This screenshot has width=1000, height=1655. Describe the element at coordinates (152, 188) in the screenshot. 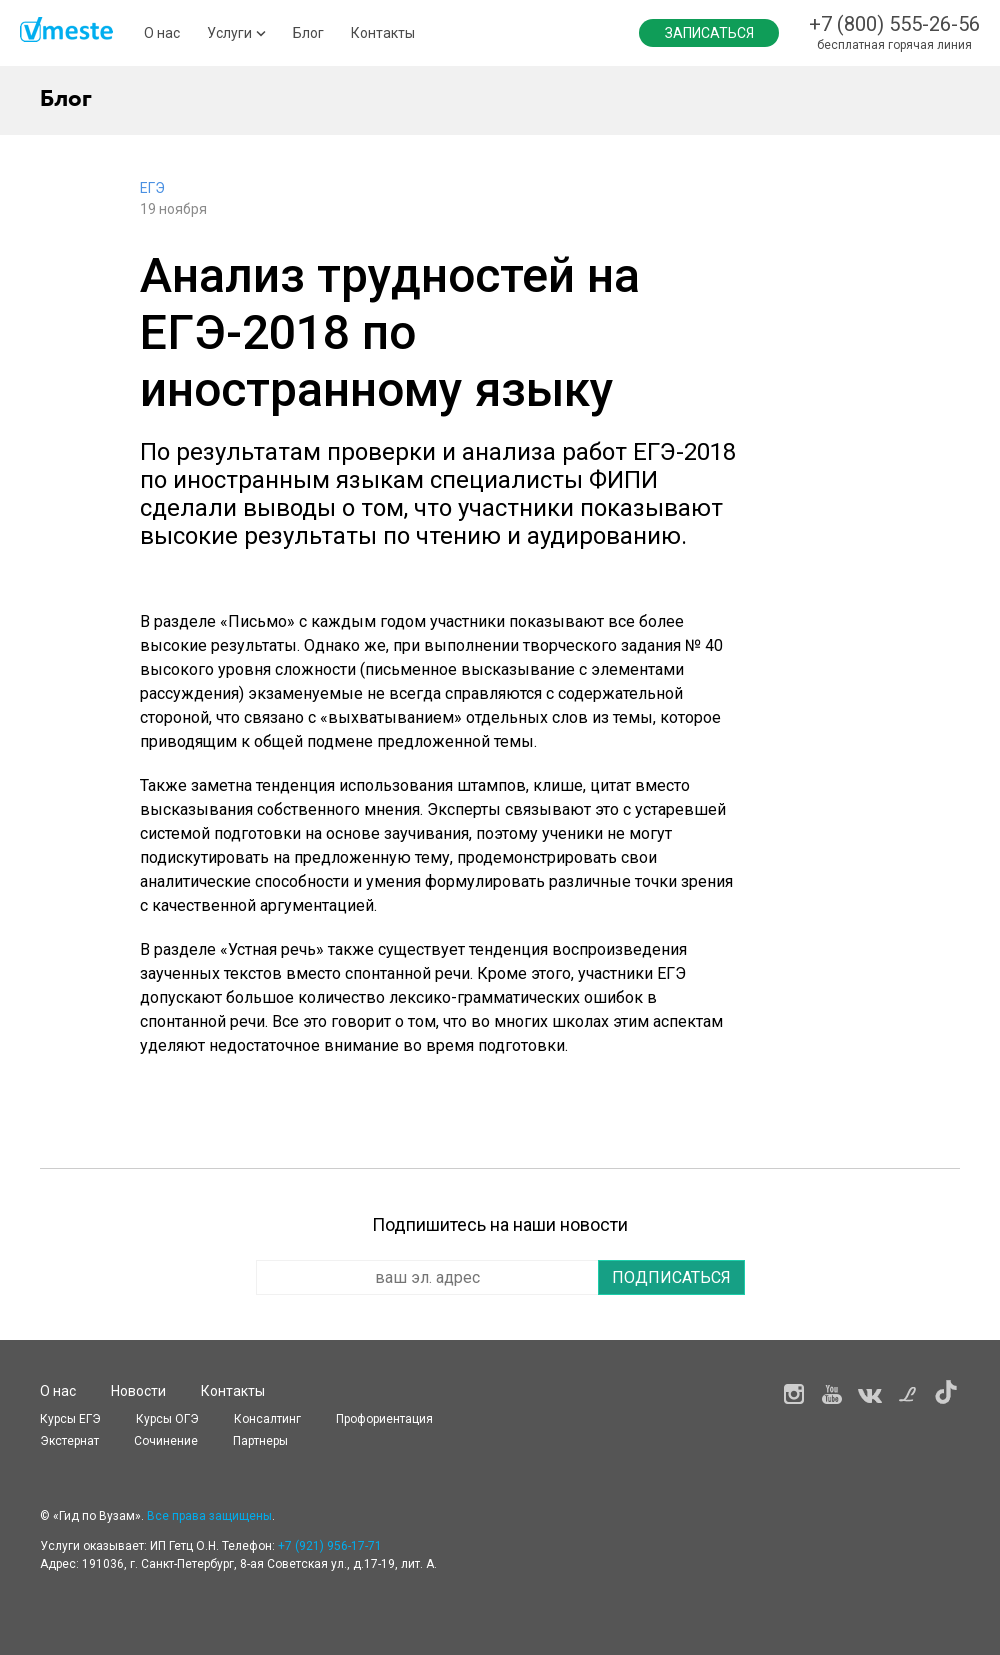

I see `ЕГЭ` at that location.